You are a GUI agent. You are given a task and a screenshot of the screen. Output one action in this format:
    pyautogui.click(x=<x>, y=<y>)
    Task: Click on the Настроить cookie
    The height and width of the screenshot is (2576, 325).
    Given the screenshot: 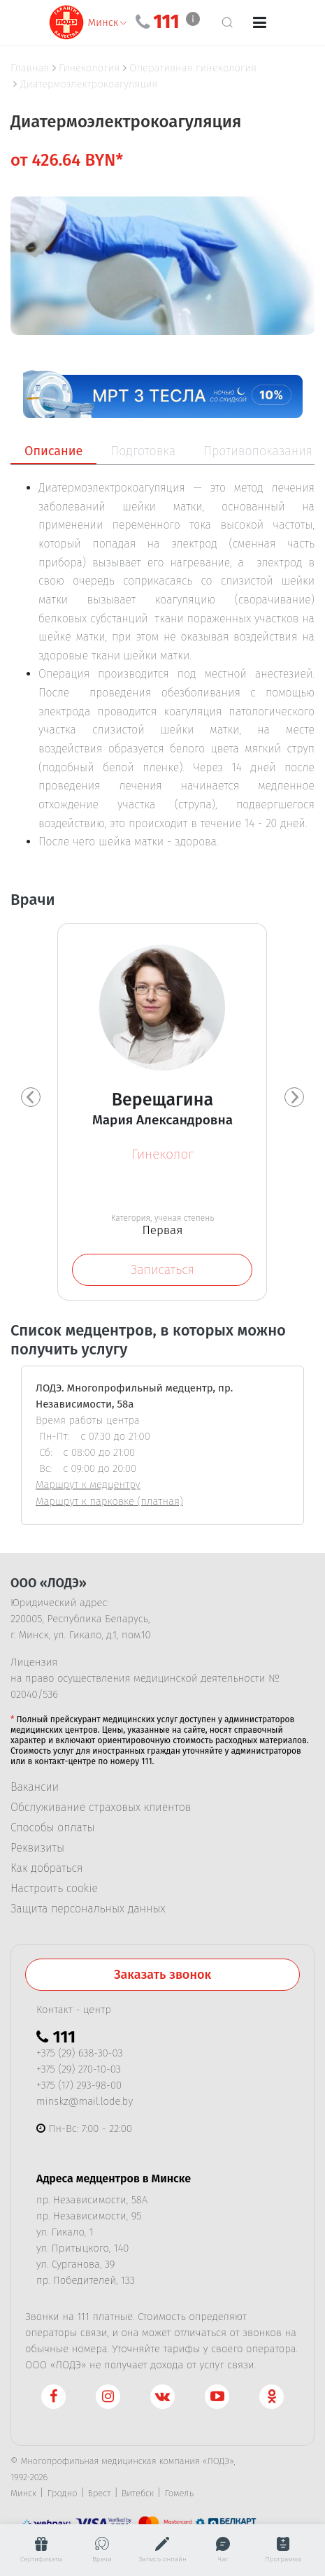 What is the action you would take?
    pyautogui.click(x=54, y=1892)
    